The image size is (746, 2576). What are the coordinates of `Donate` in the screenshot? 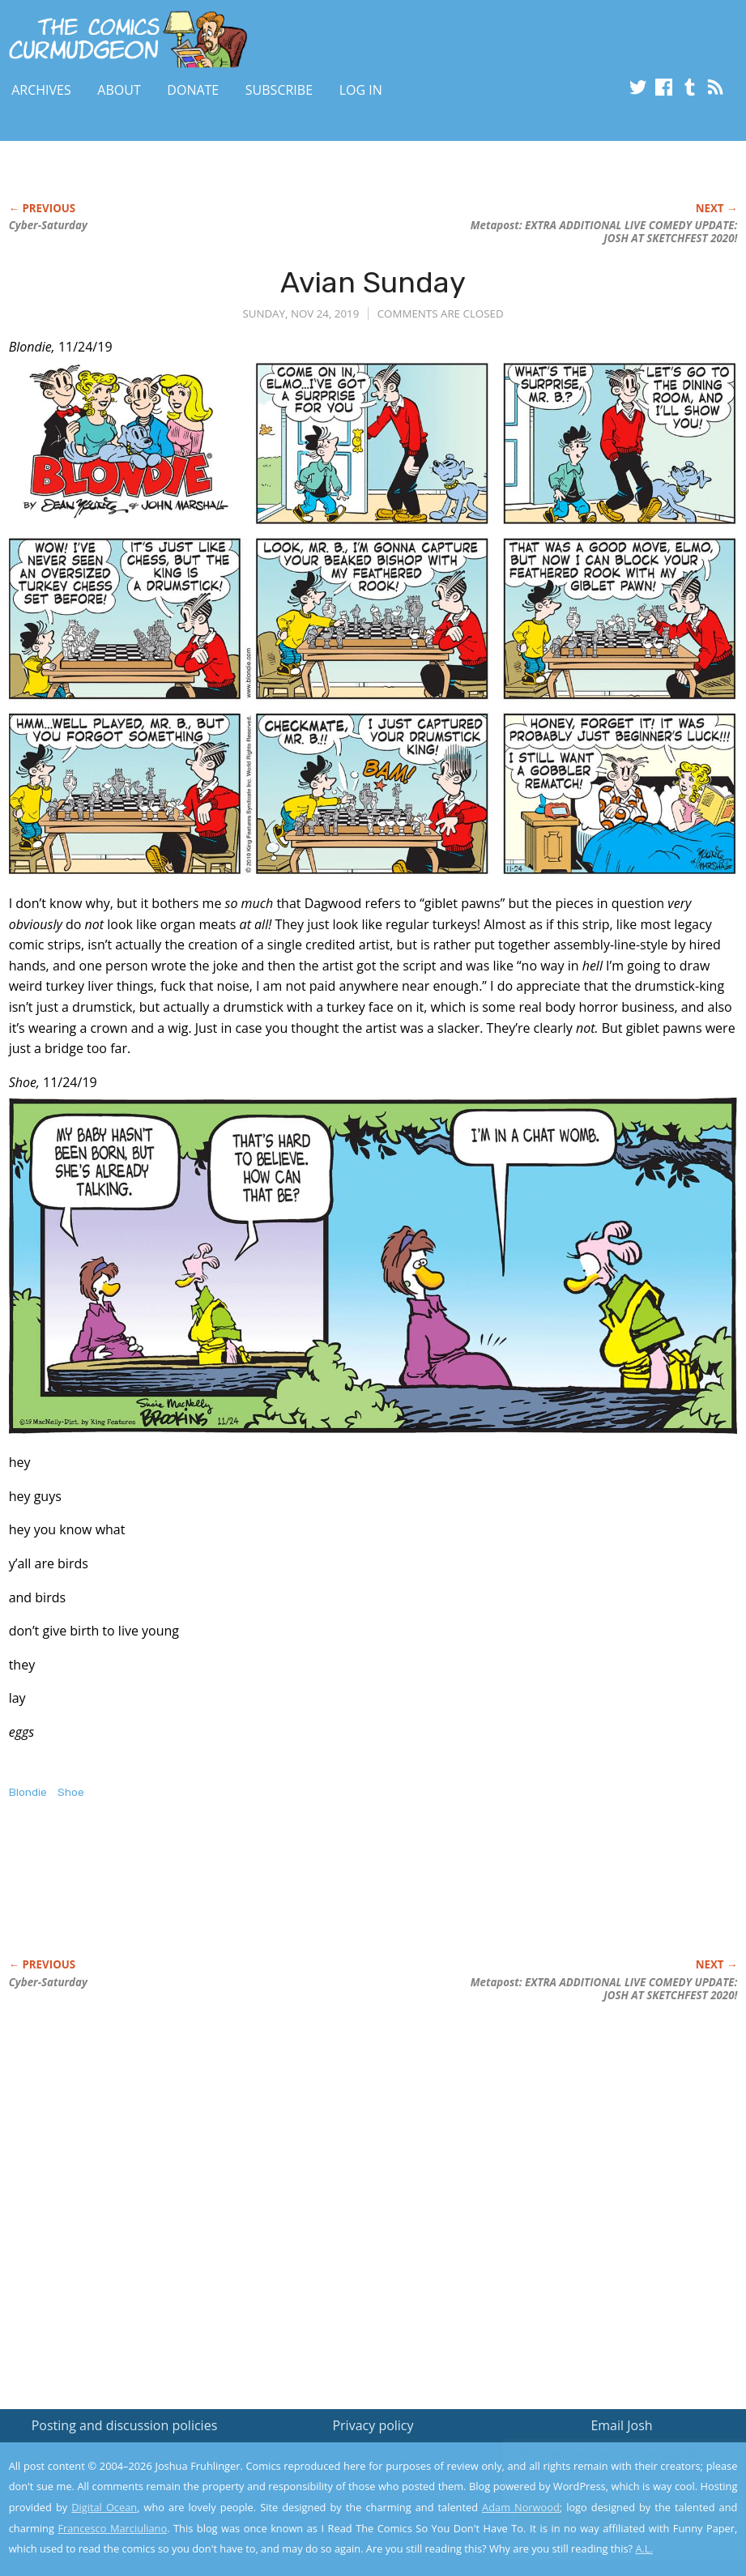 It's located at (193, 90).